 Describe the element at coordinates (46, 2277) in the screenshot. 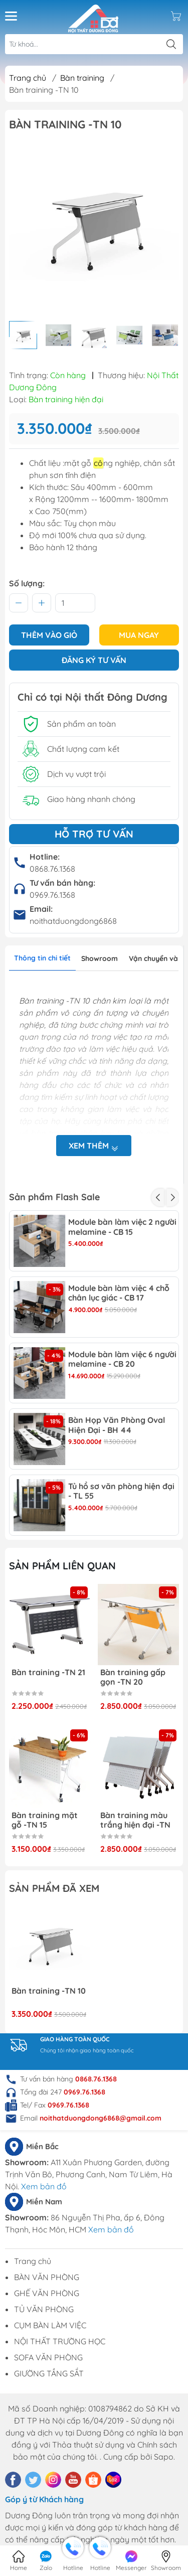

I see `BÀN VĂN PHÒNG` at that location.